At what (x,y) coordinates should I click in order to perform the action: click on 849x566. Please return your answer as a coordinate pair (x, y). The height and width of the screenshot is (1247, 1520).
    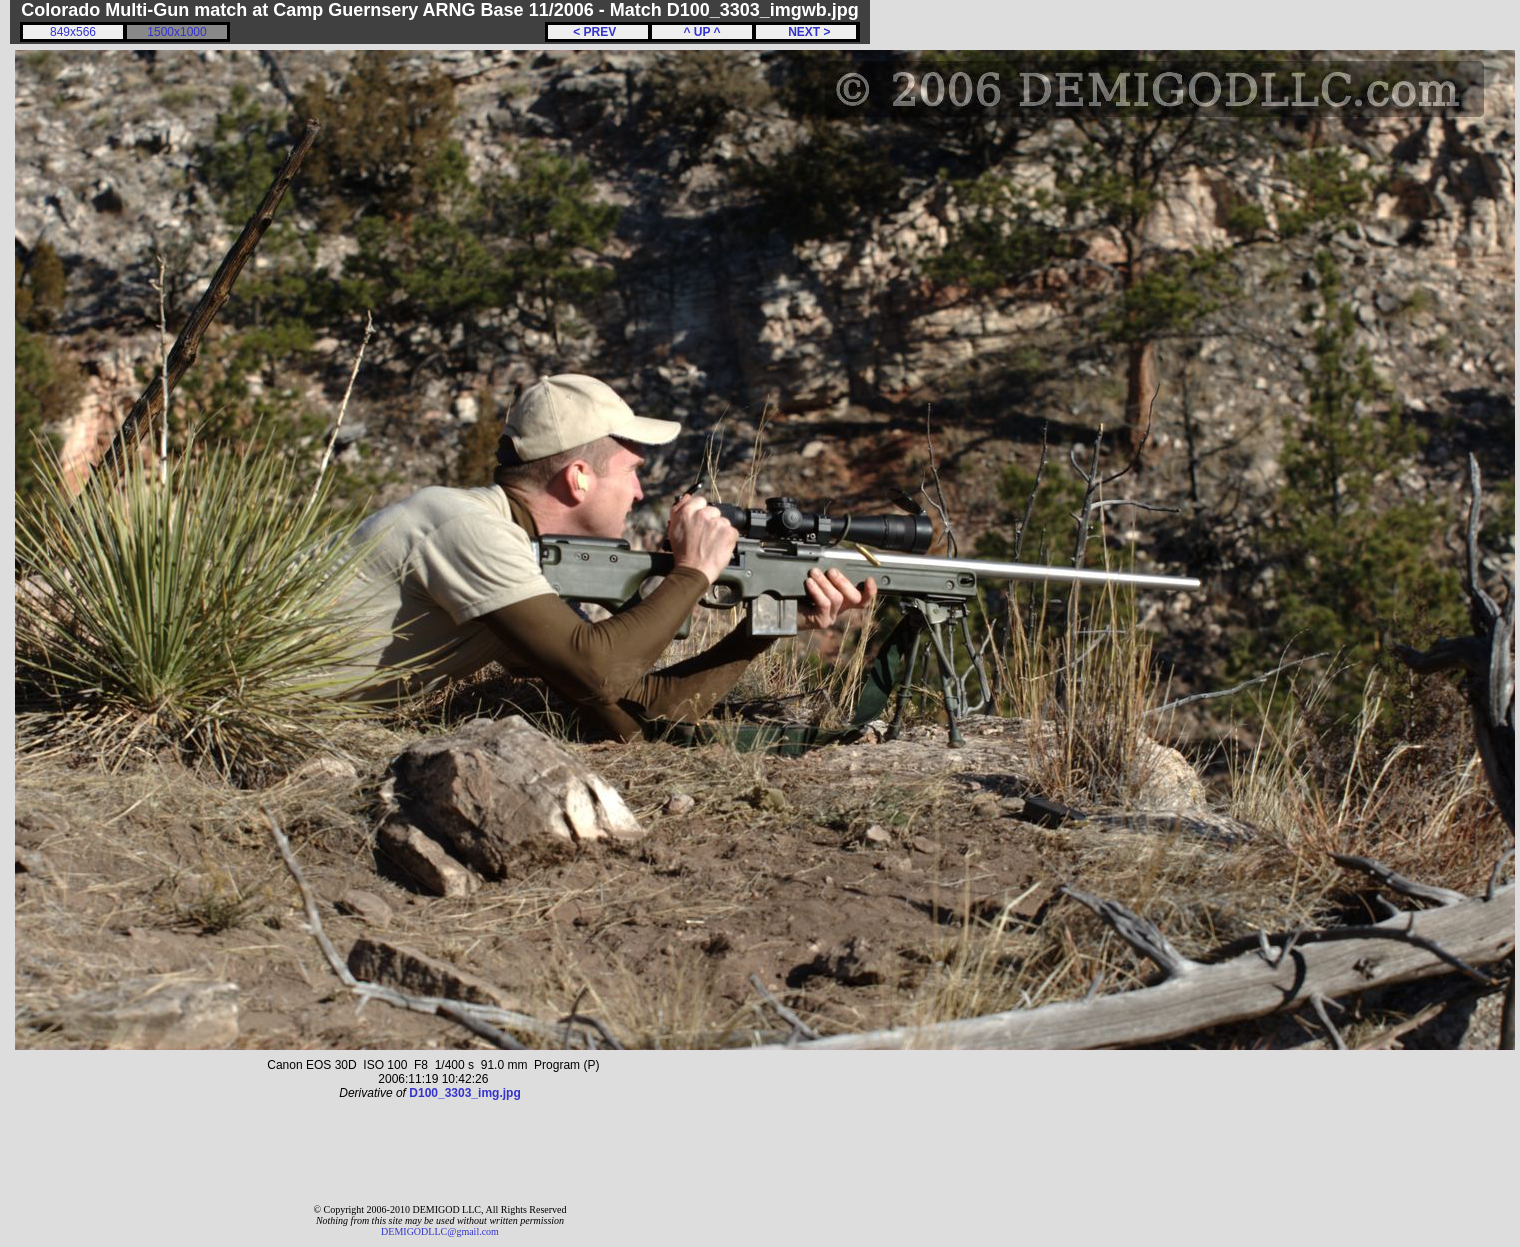
    Looking at the image, I should click on (73, 32).